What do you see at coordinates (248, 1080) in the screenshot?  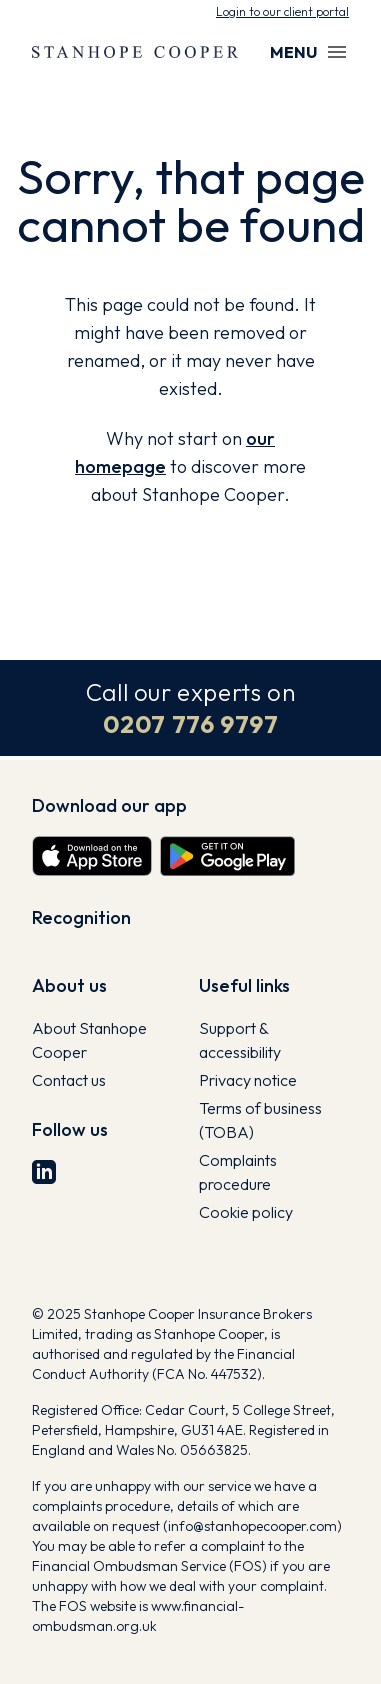 I see `Privacy notice` at bounding box center [248, 1080].